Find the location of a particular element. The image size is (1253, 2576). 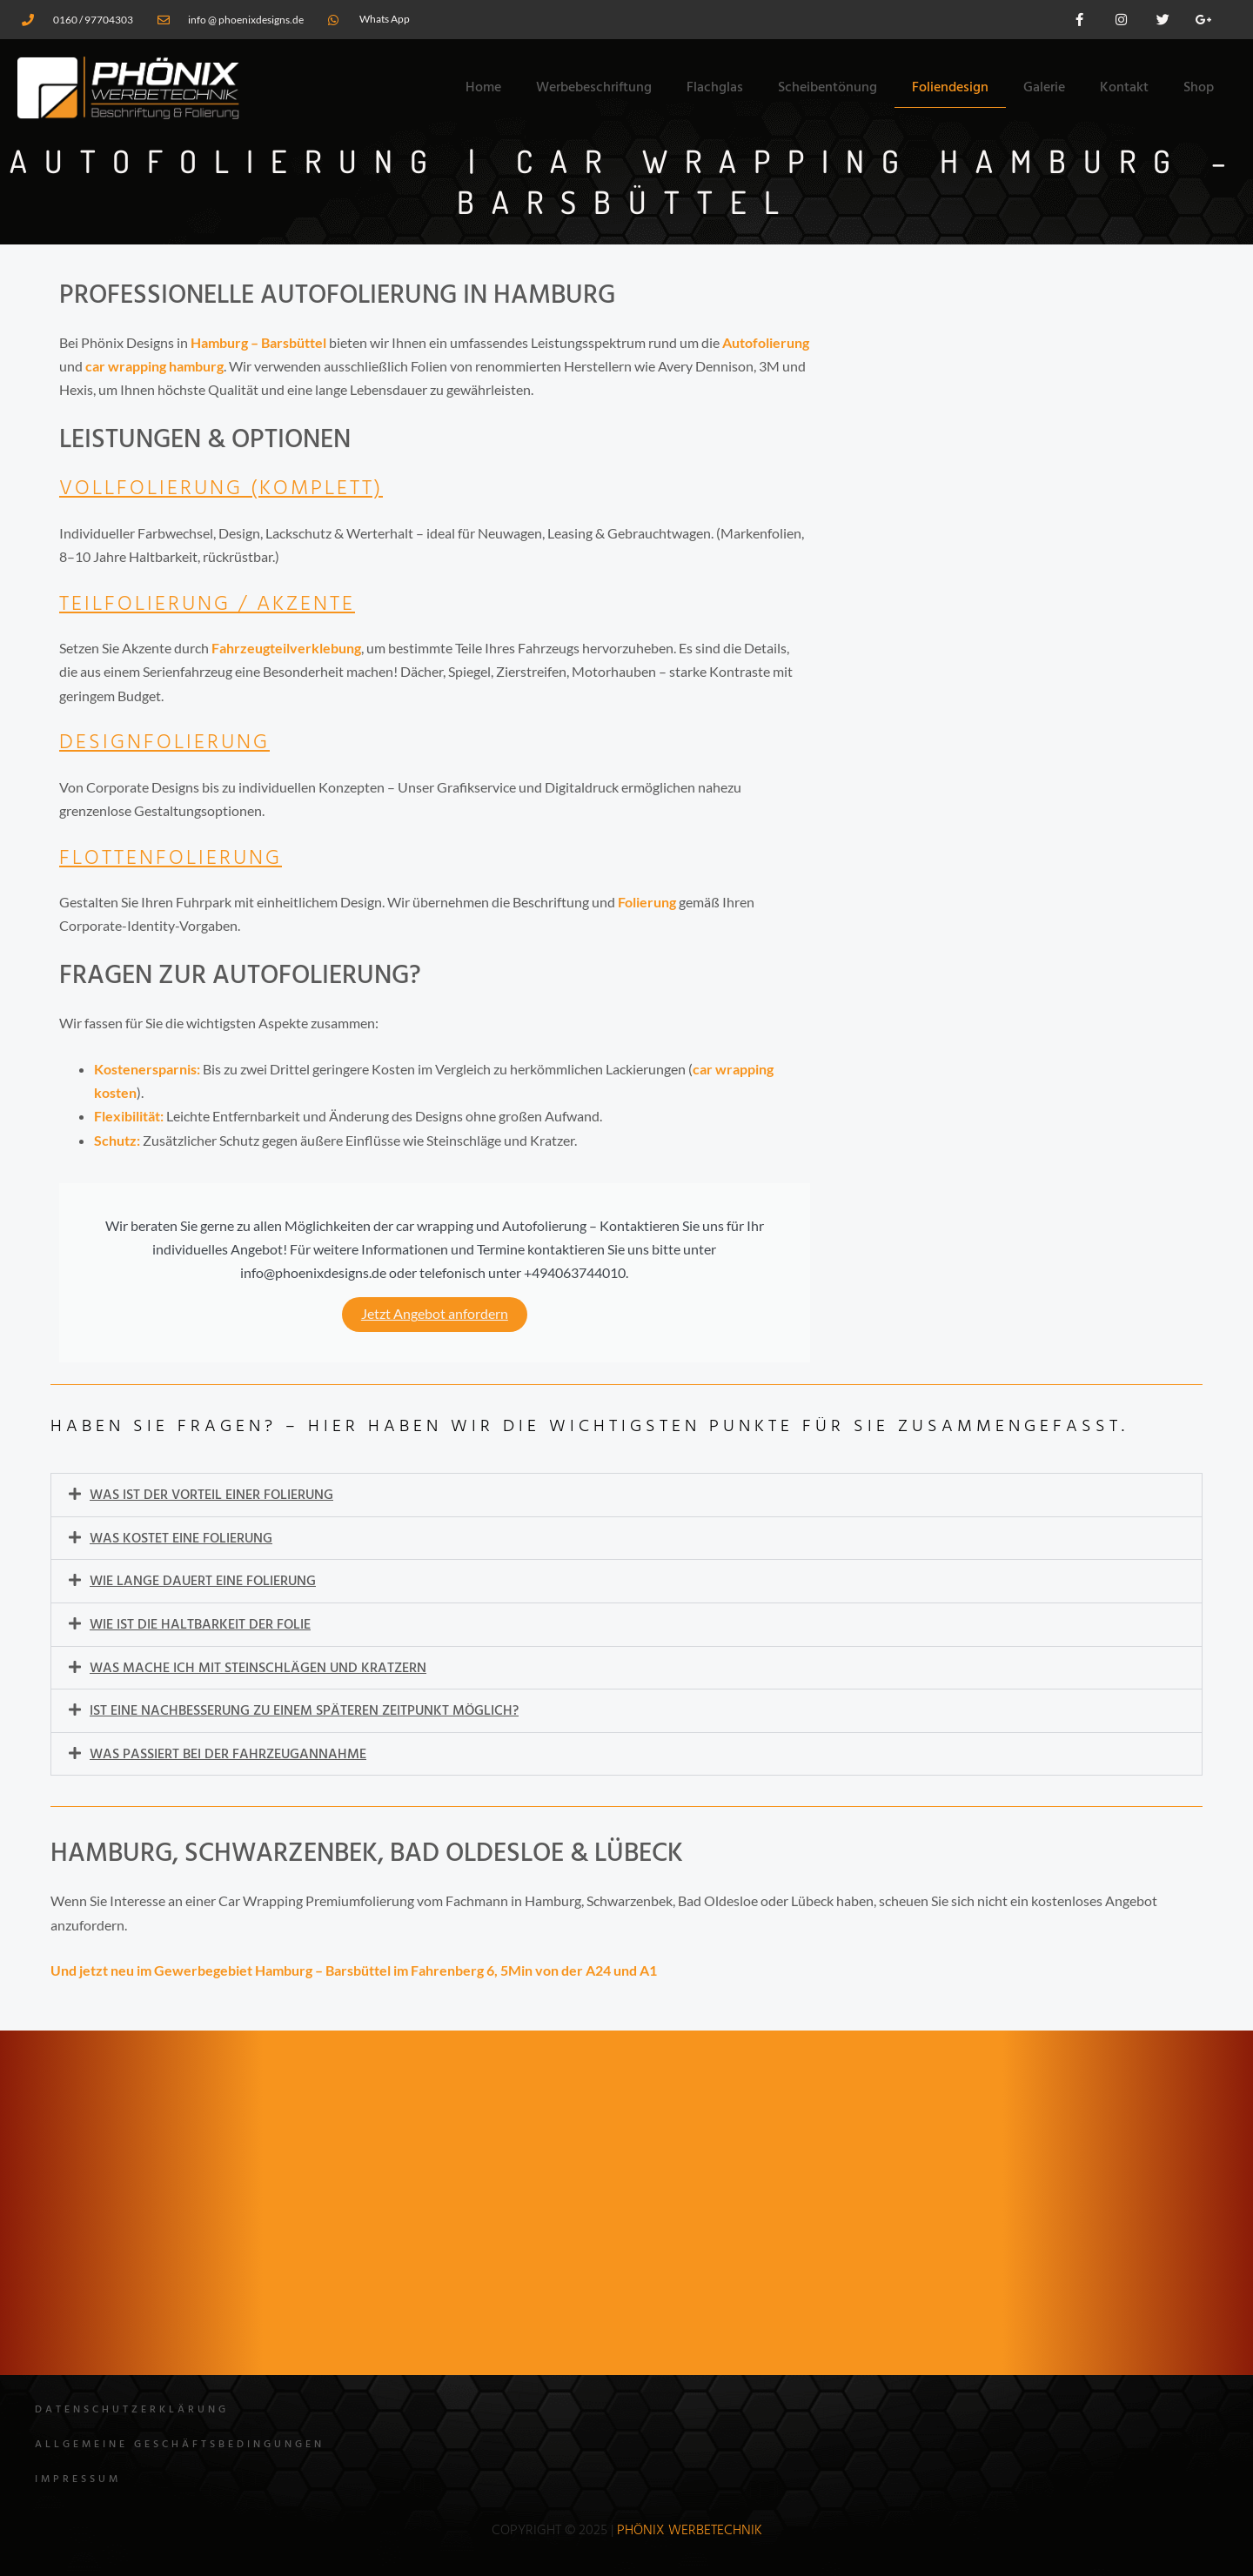

Galerie is located at coordinates (1044, 88).